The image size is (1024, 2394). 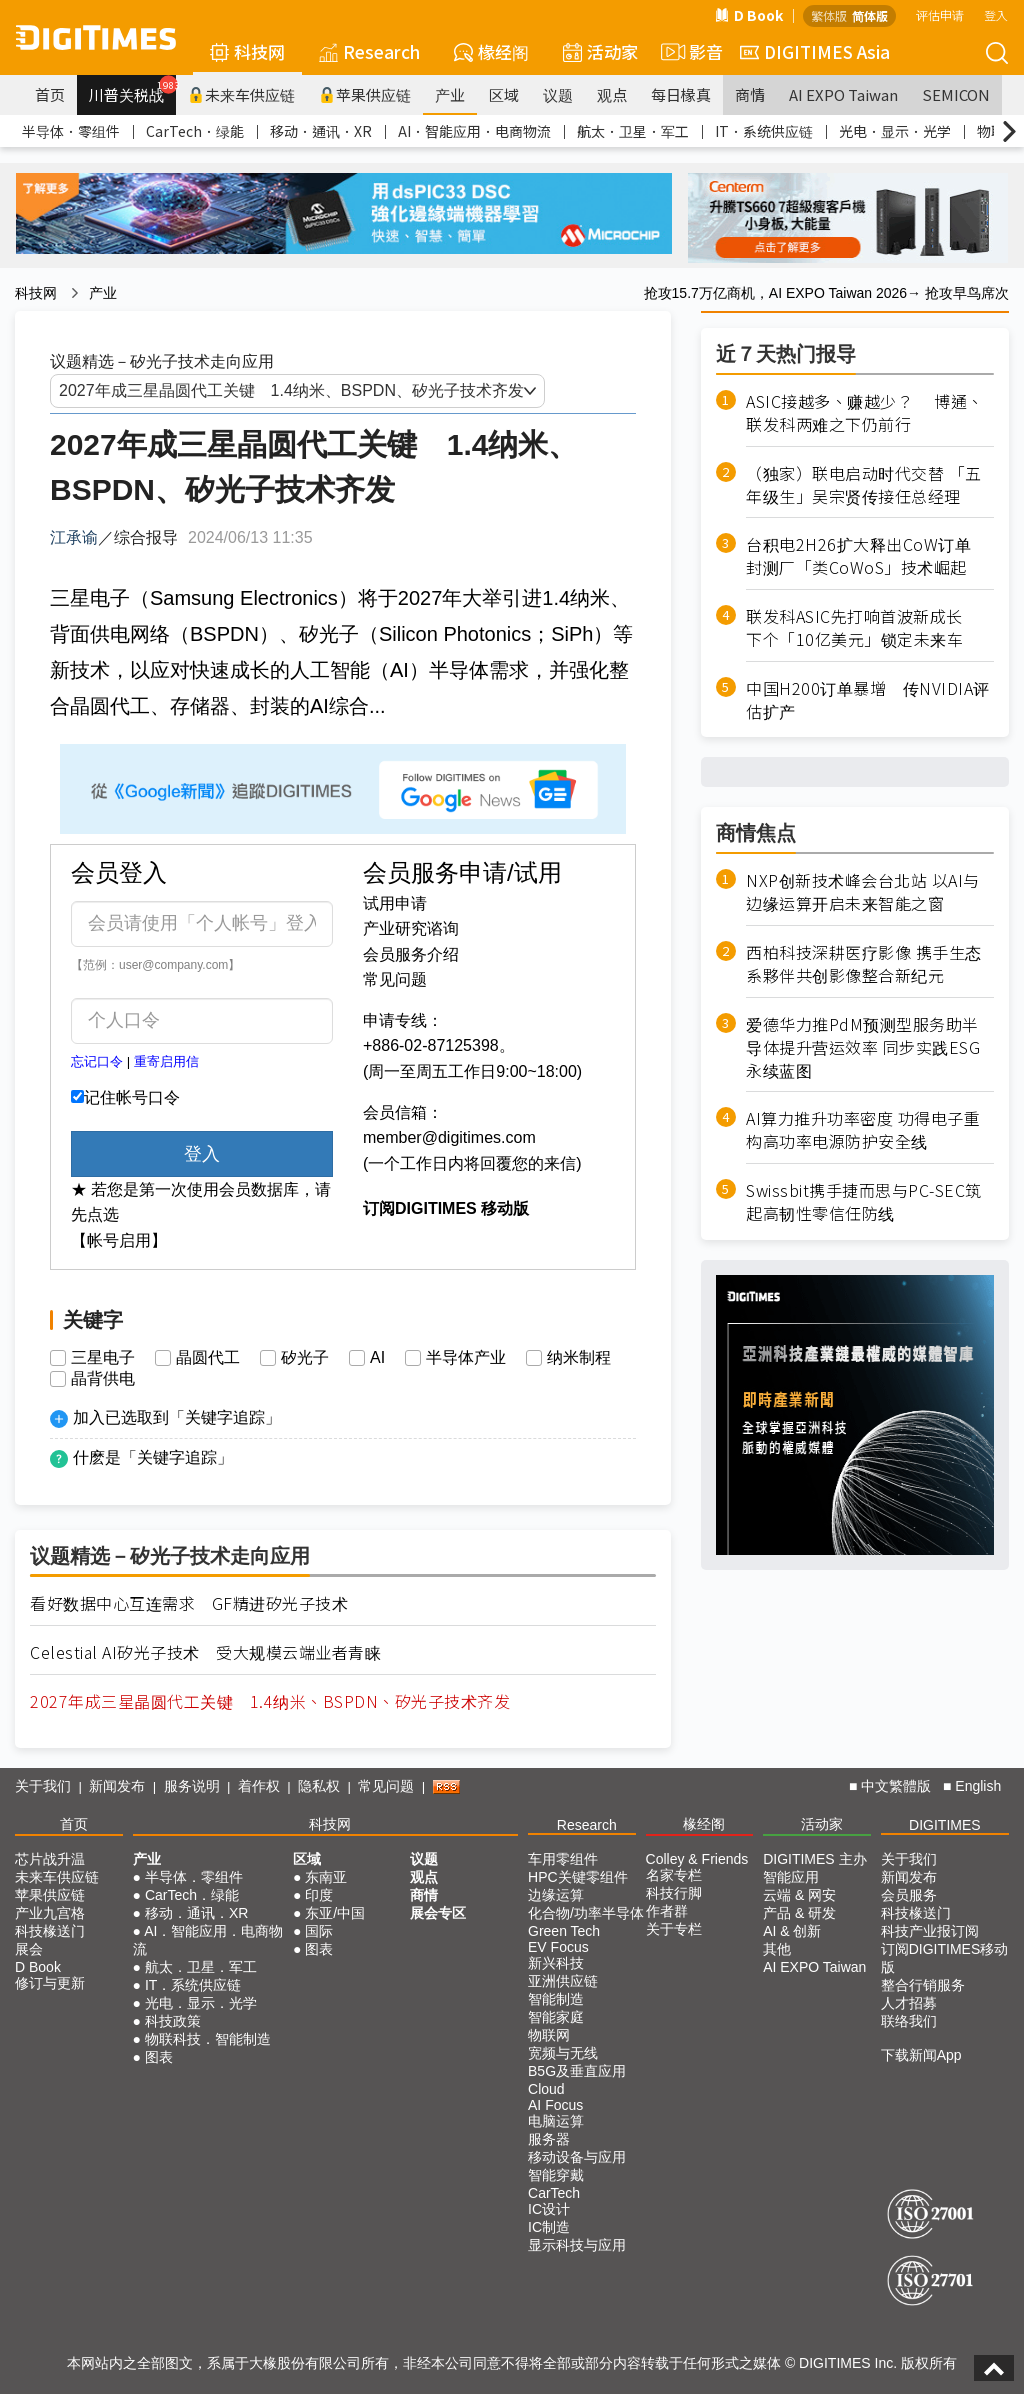 What do you see at coordinates (923, 1985) in the screenshot?
I see `整合行销服务` at bounding box center [923, 1985].